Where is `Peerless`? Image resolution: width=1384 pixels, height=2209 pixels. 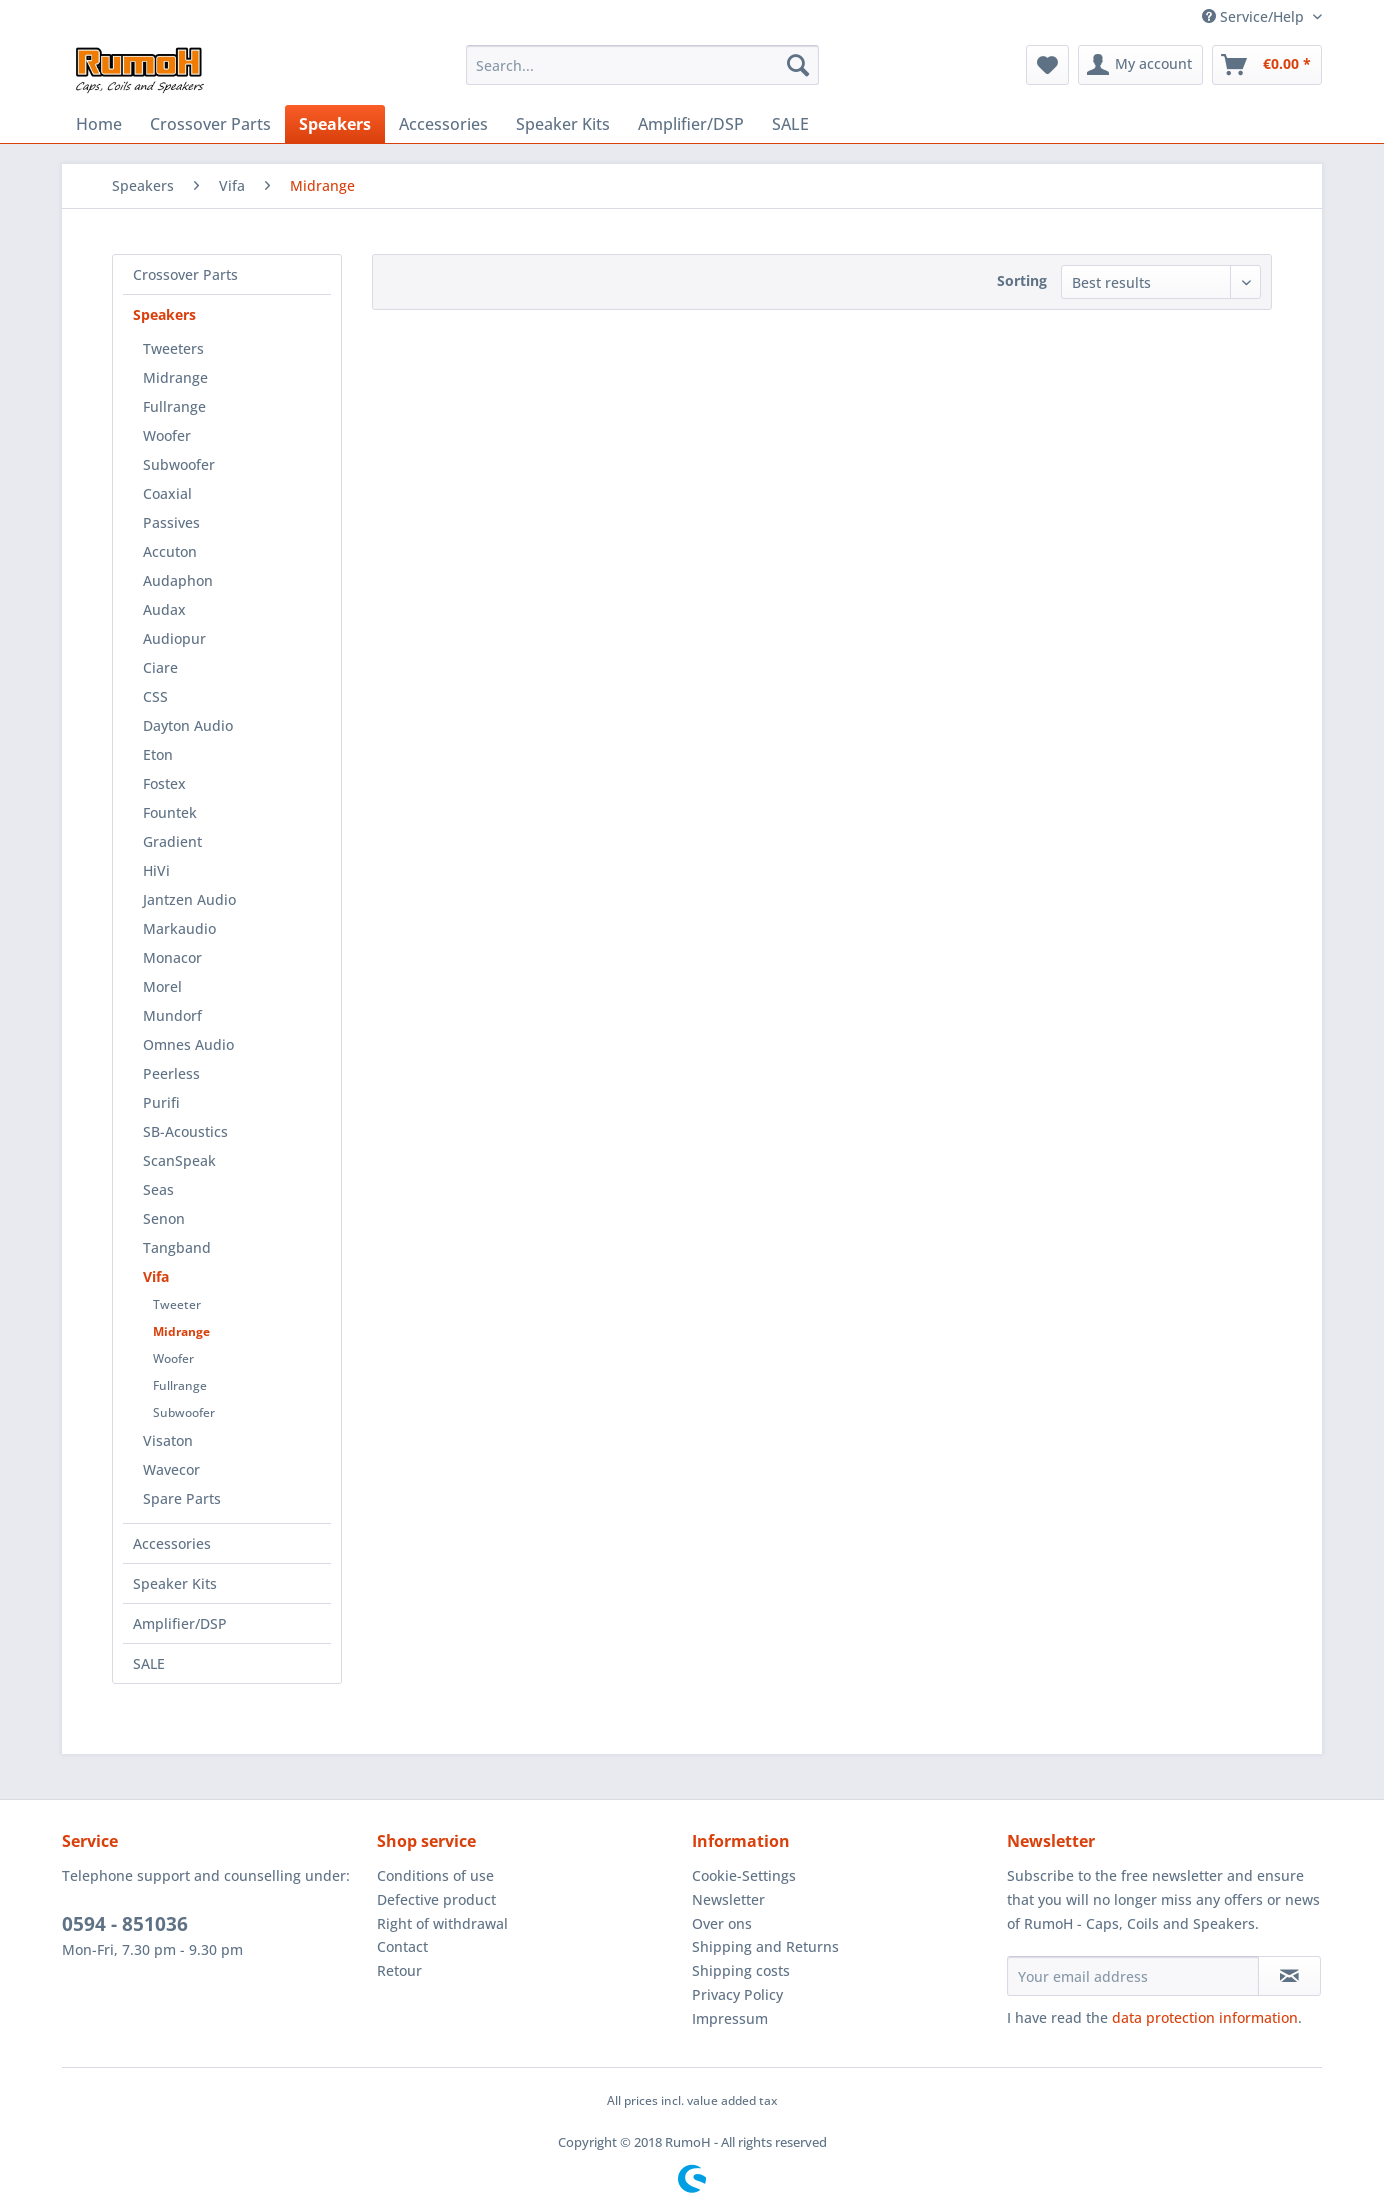
Peerless is located at coordinates (171, 1073).